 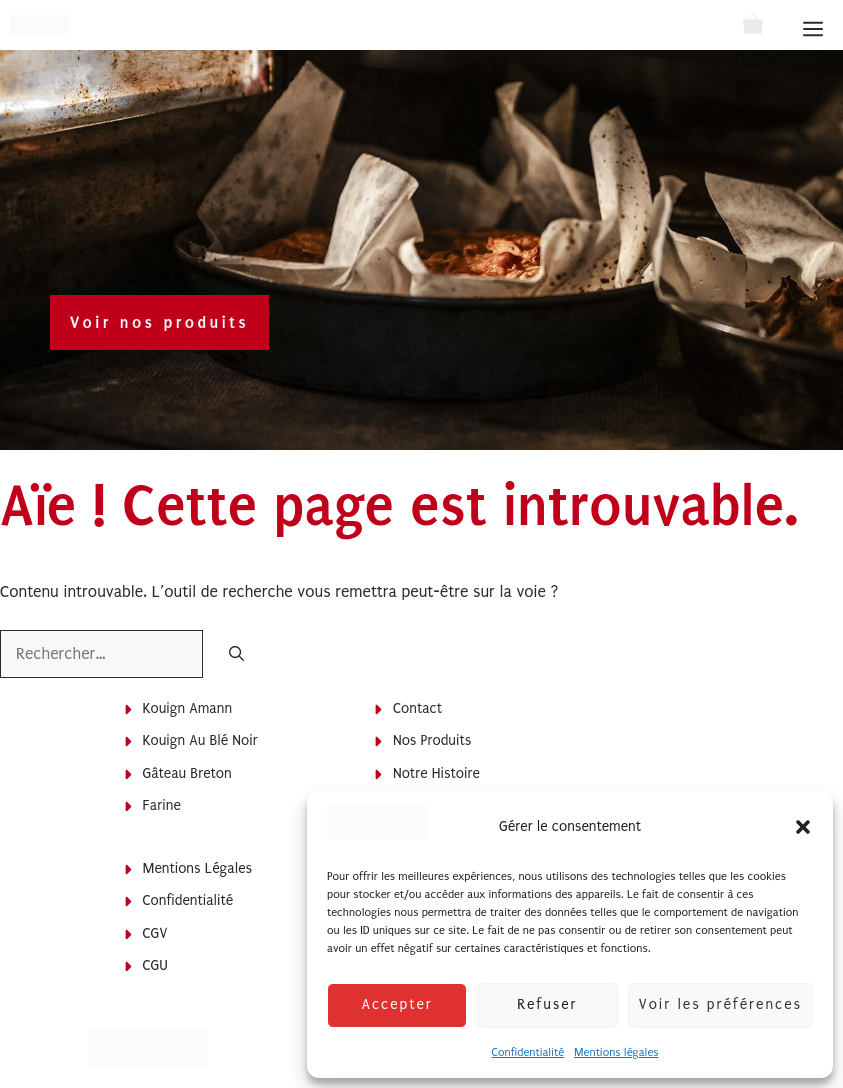 What do you see at coordinates (436, 773) in the screenshot?
I see `Notre histoire` at bounding box center [436, 773].